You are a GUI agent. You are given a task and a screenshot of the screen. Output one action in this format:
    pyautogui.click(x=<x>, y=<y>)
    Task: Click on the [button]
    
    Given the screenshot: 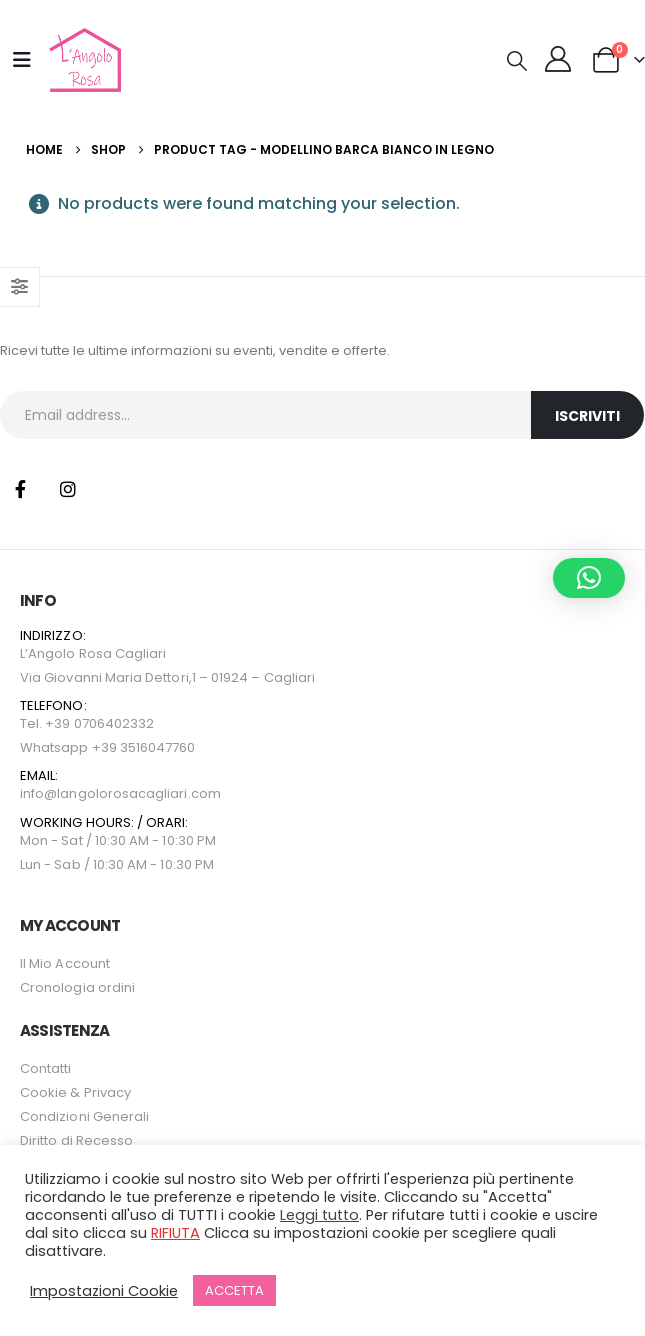 What is the action you would take?
    pyautogui.click(x=517, y=61)
    